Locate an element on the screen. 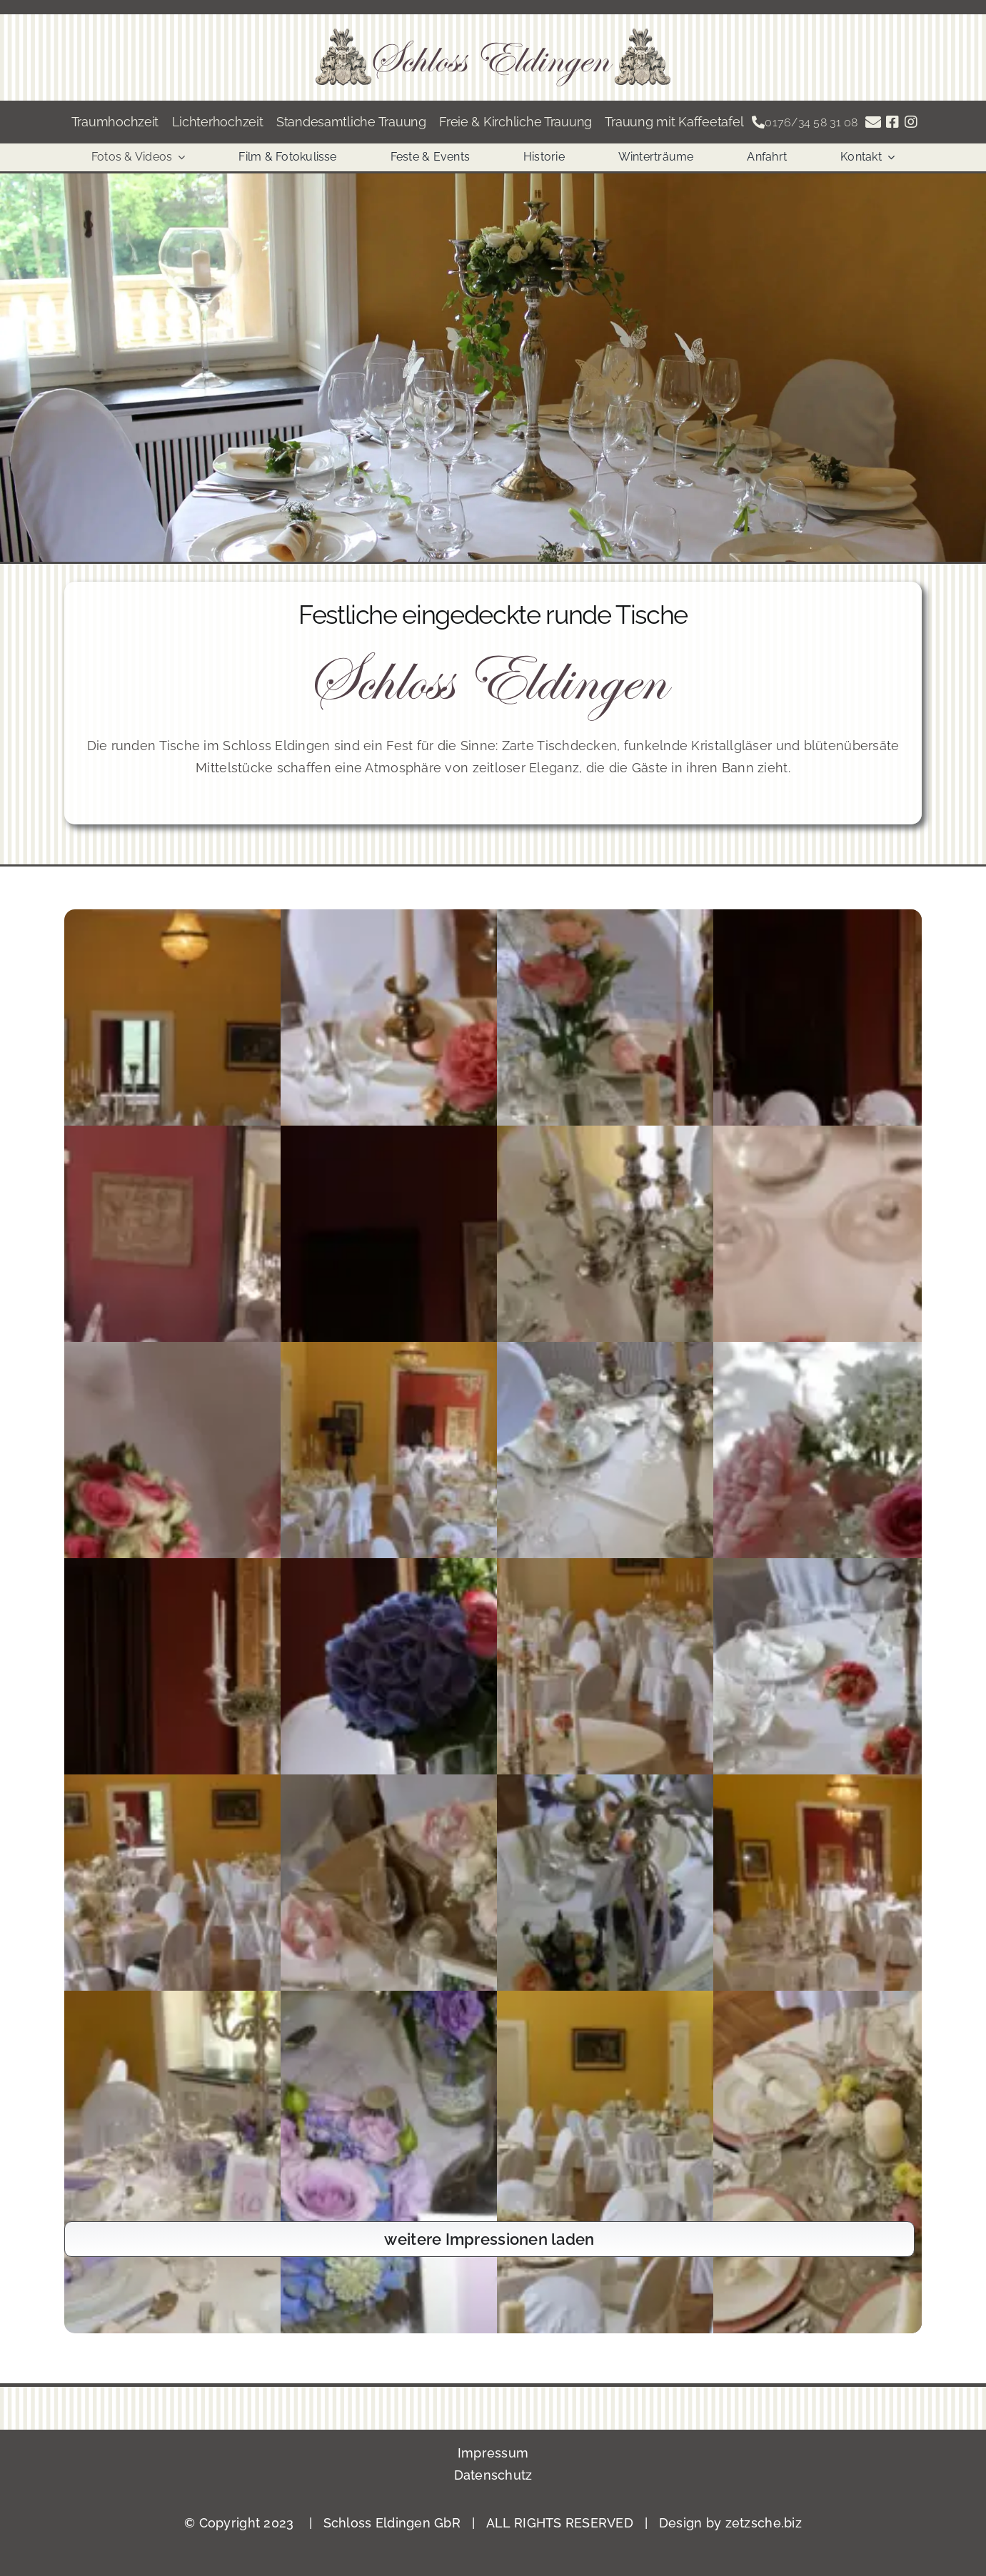 The width and height of the screenshot is (986, 2576). [Link to tel:004917634583108] is located at coordinates (758, 122).